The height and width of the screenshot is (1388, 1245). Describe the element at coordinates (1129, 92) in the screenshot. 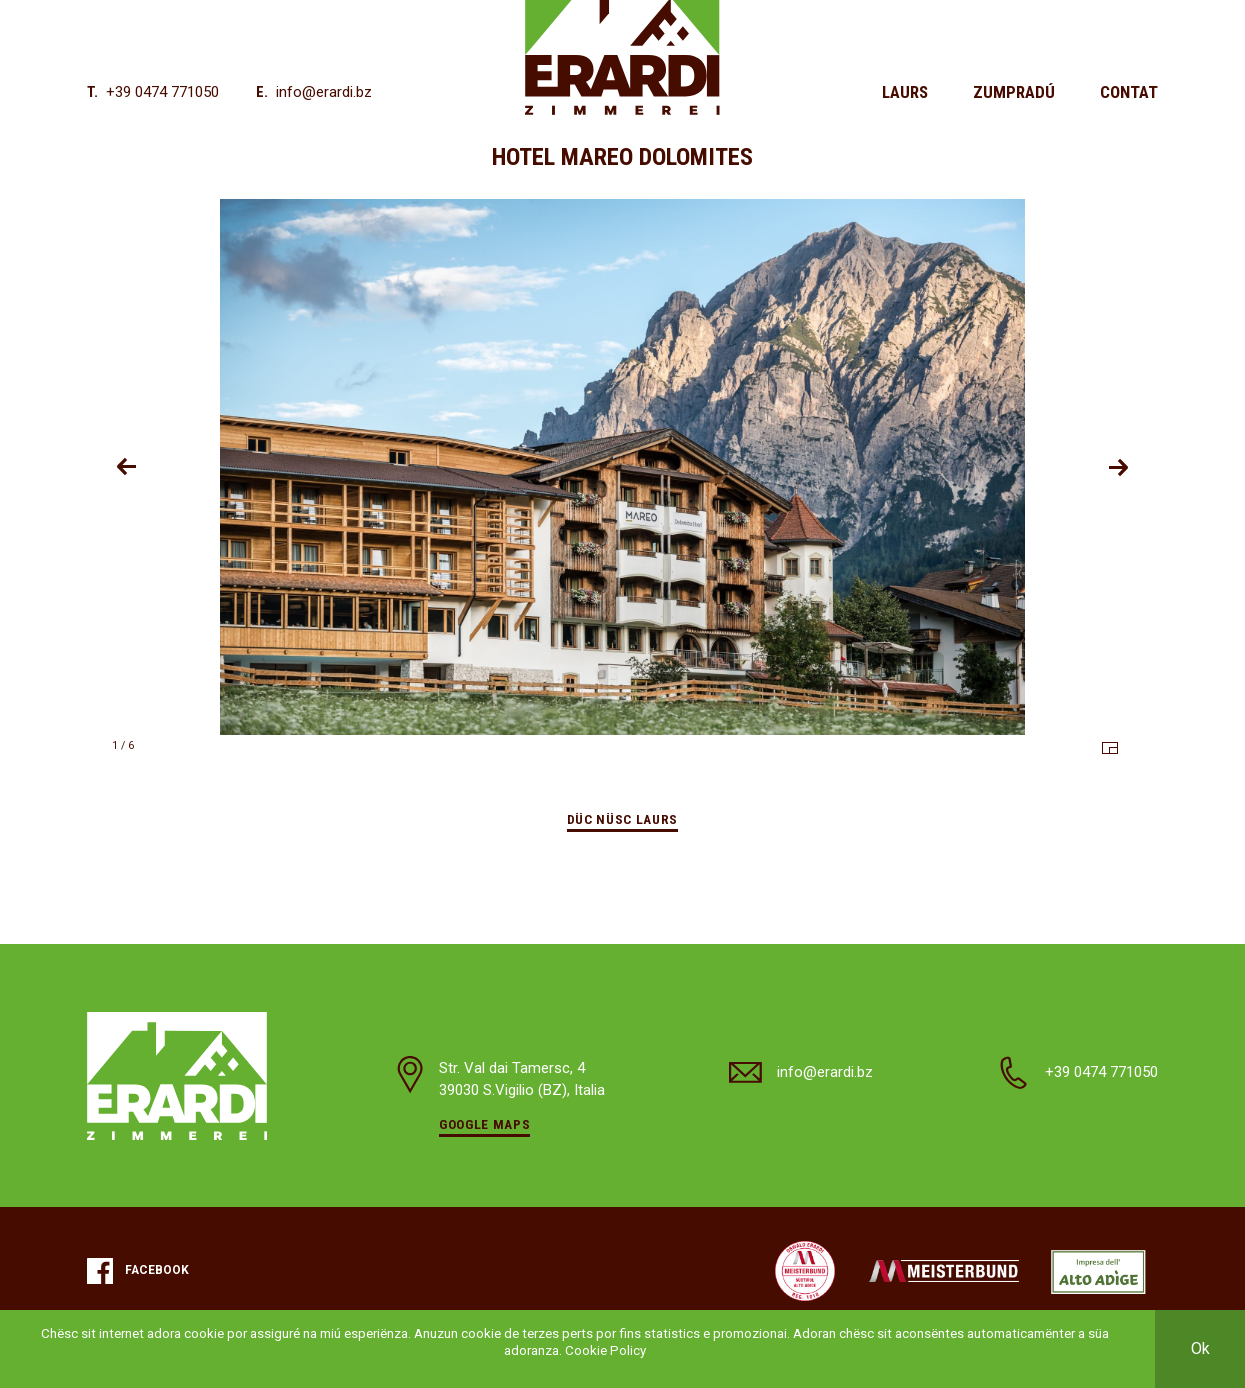

I see `Contat` at that location.